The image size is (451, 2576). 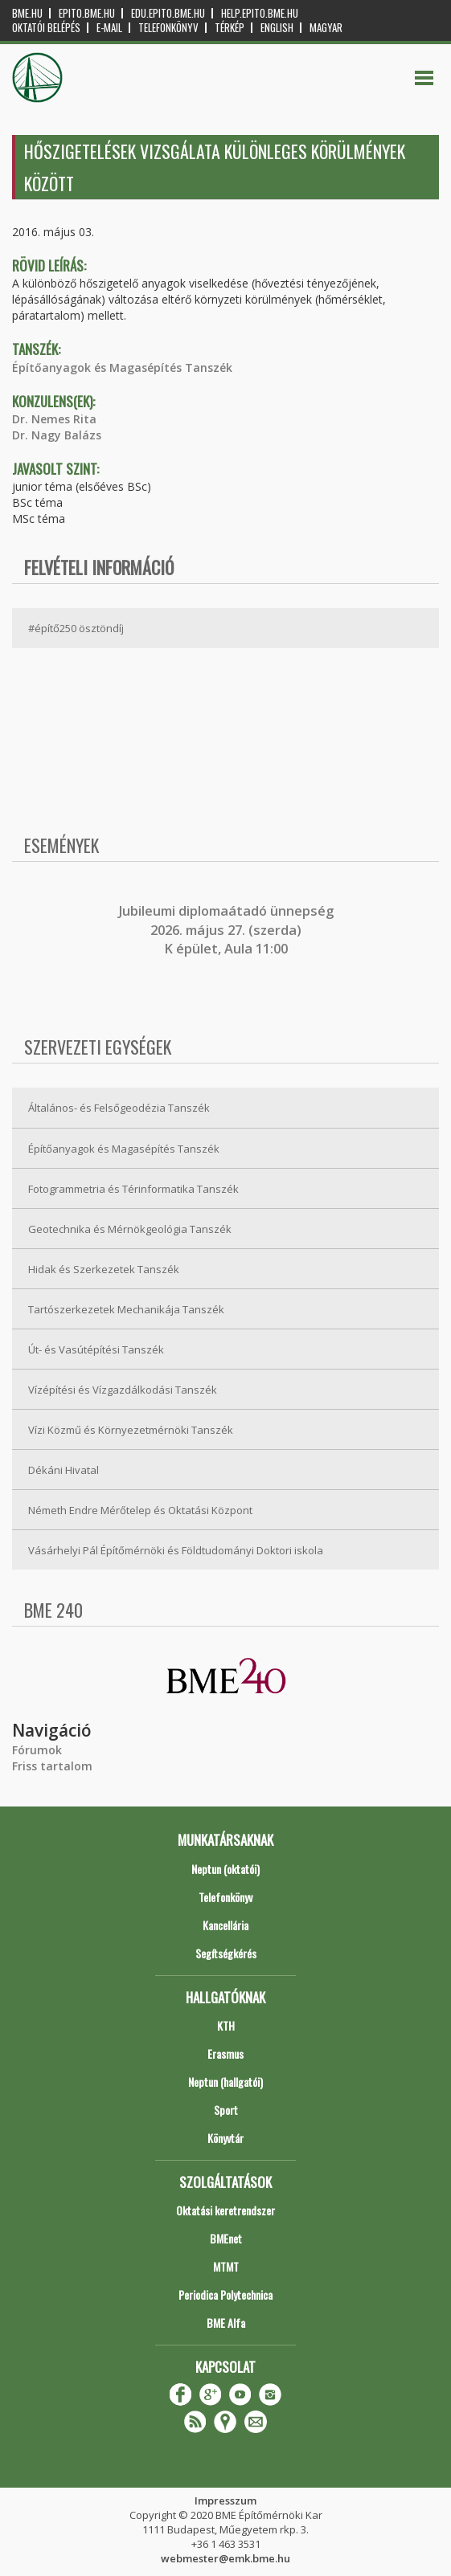 I want to click on Vízépítési és Vízgazdálkodási Tanszék, so click(x=122, y=1389).